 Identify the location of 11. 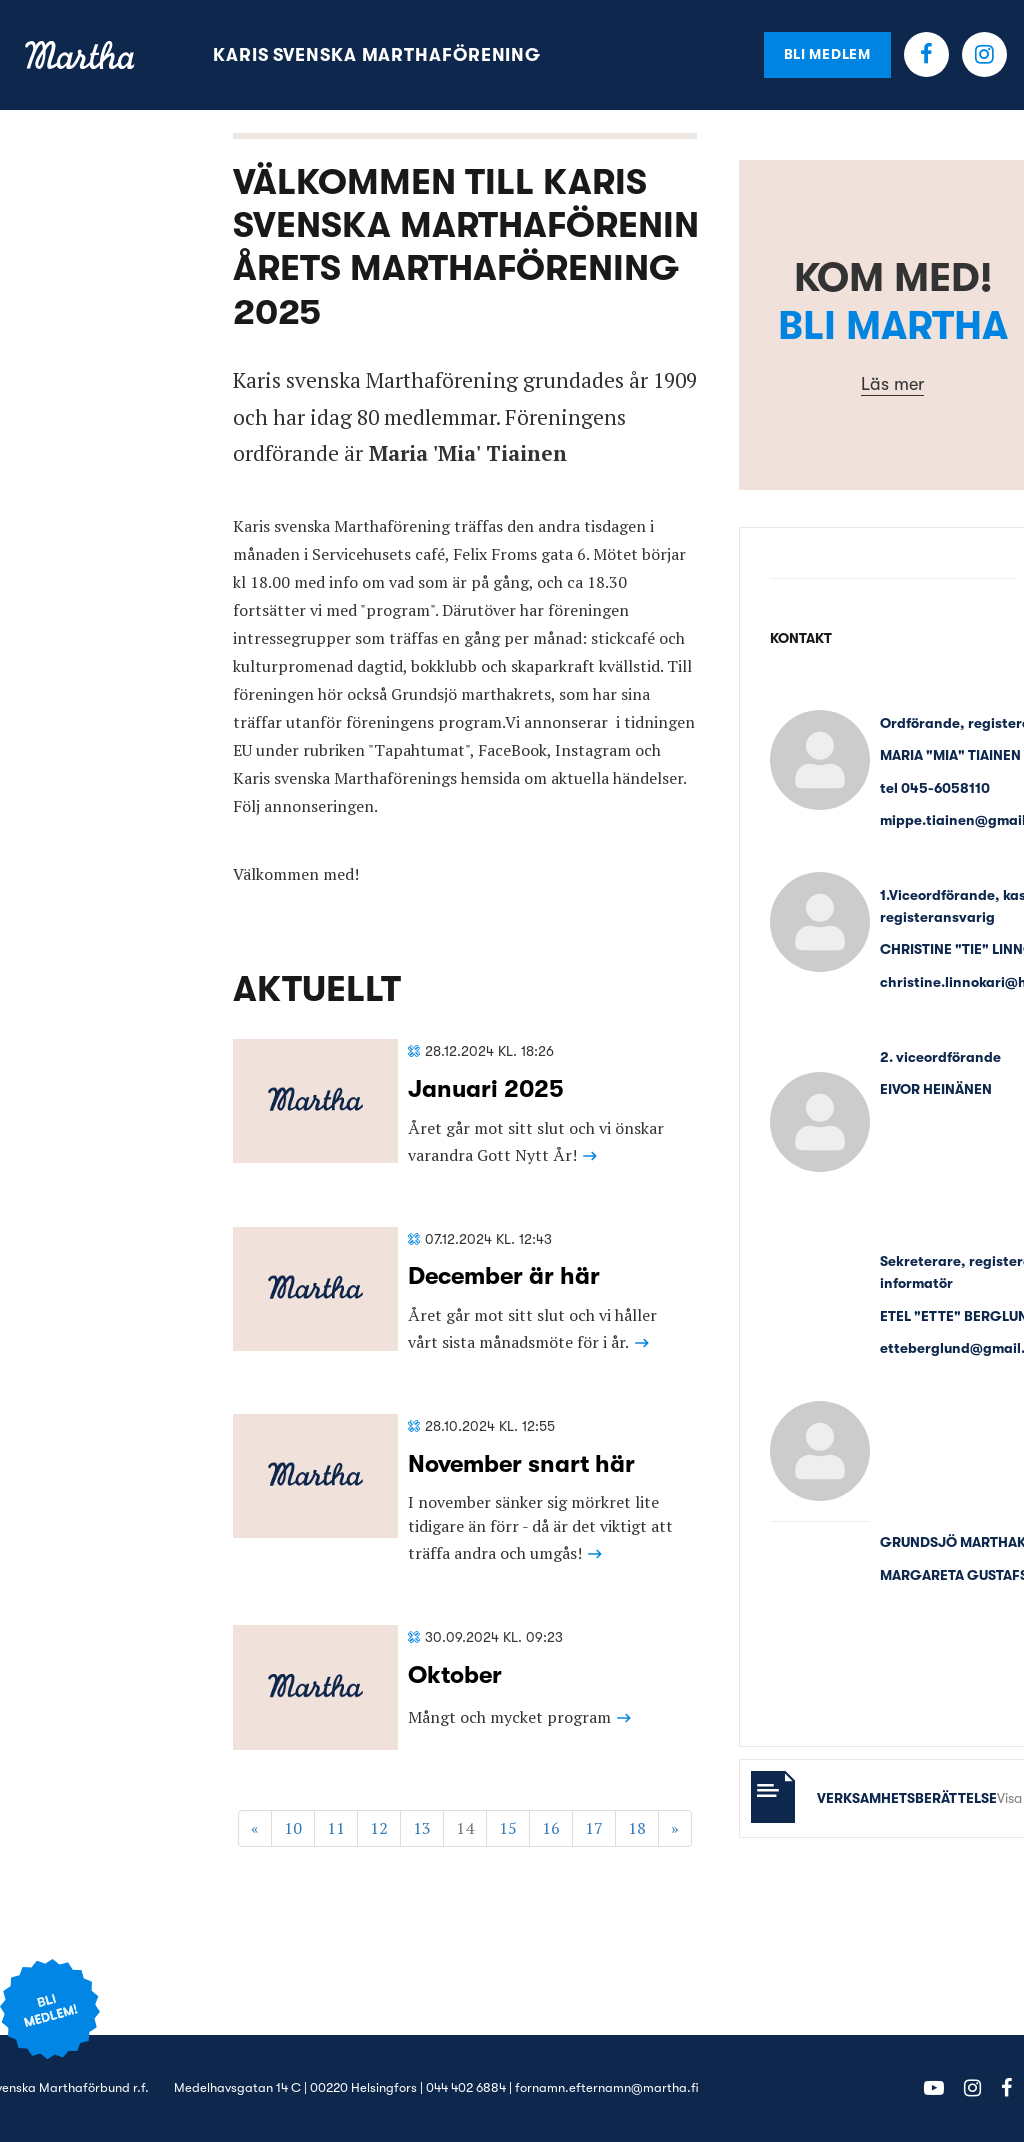
(336, 1828).